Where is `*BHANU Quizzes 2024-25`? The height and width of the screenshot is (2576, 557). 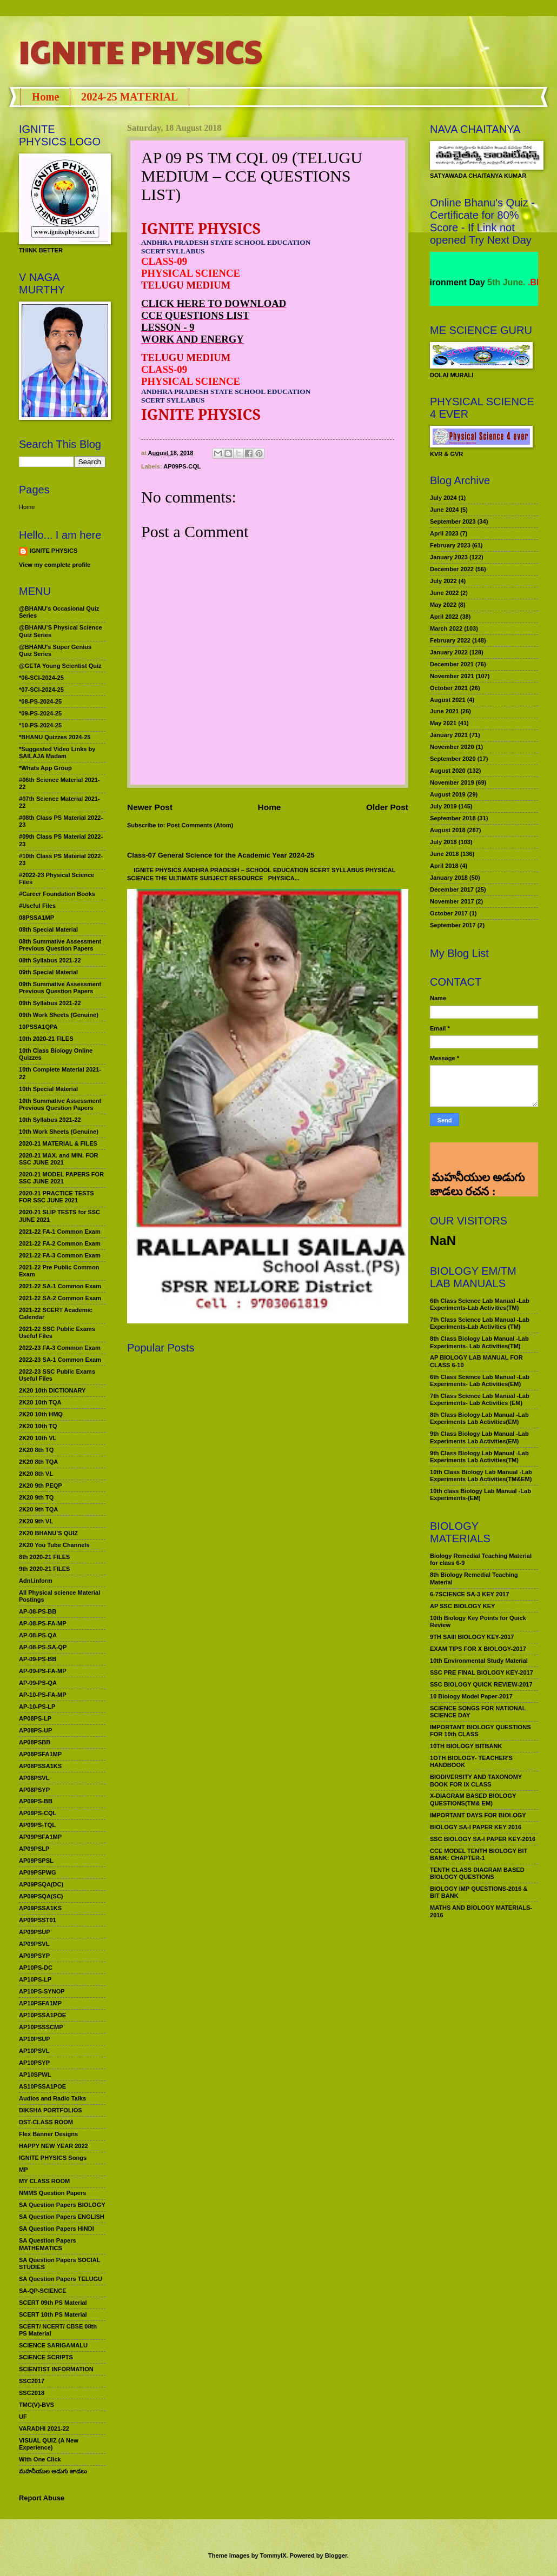
*BHANU Quizzes 2024-25 is located at coordinates (54, 737).